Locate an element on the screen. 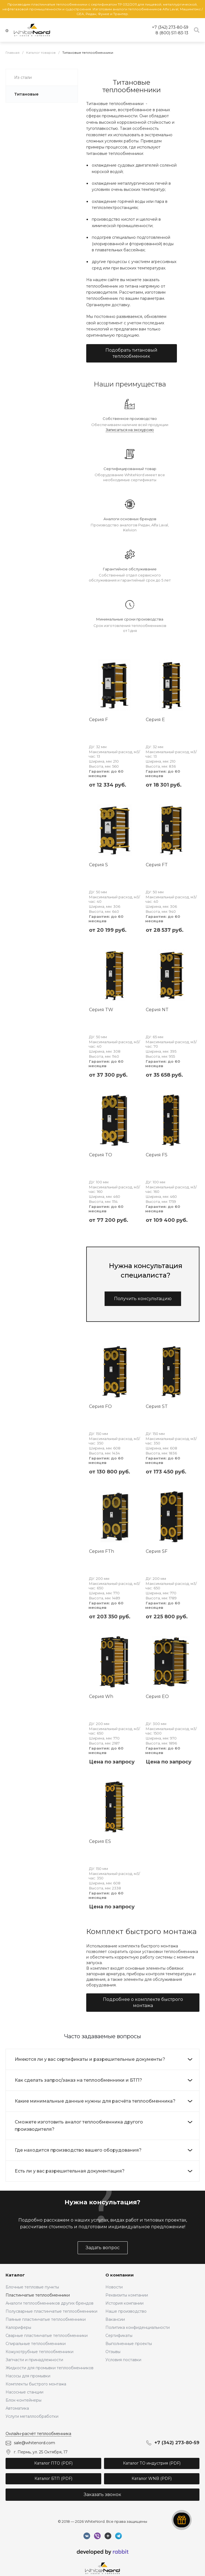  Наше производство is located at coordinates (126, 2311).